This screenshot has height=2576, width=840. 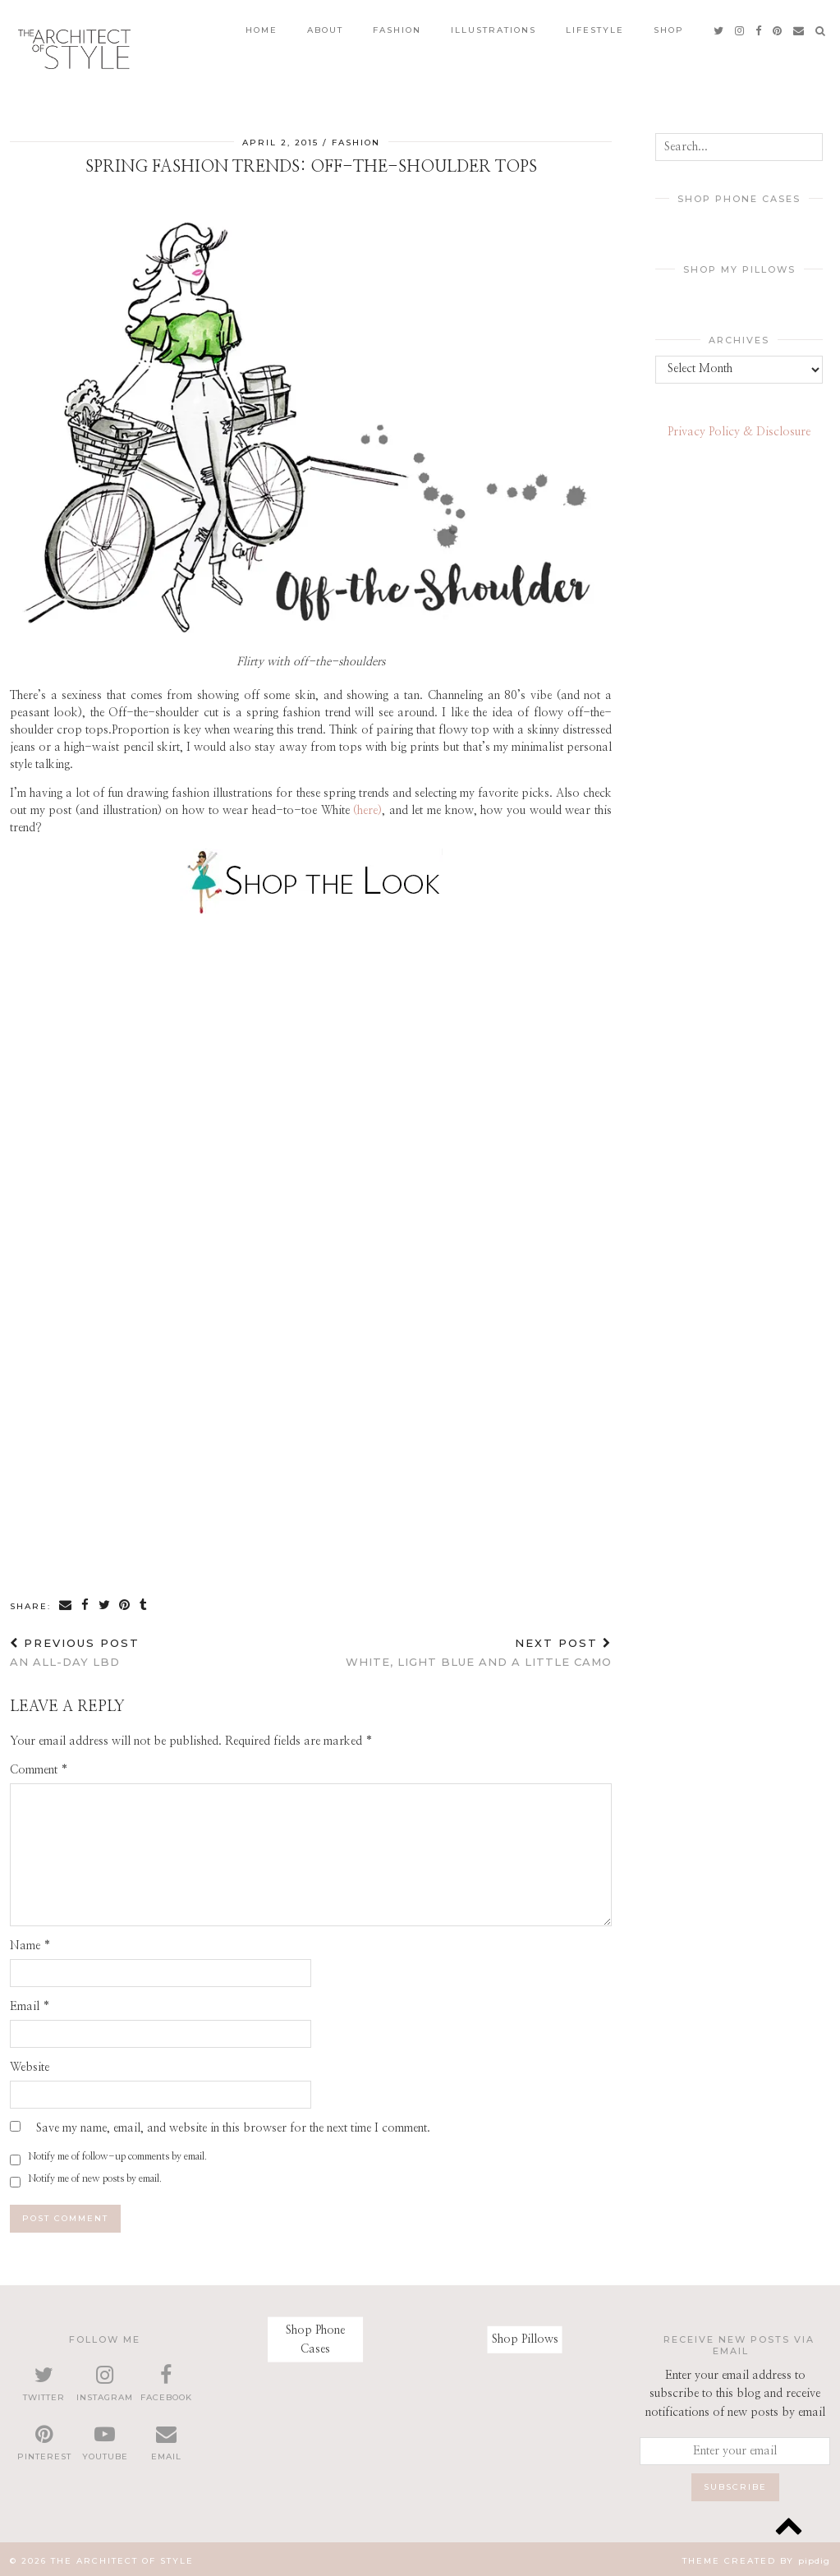 I want to click on [Share on Twitter], so click(x=105, y=1602).